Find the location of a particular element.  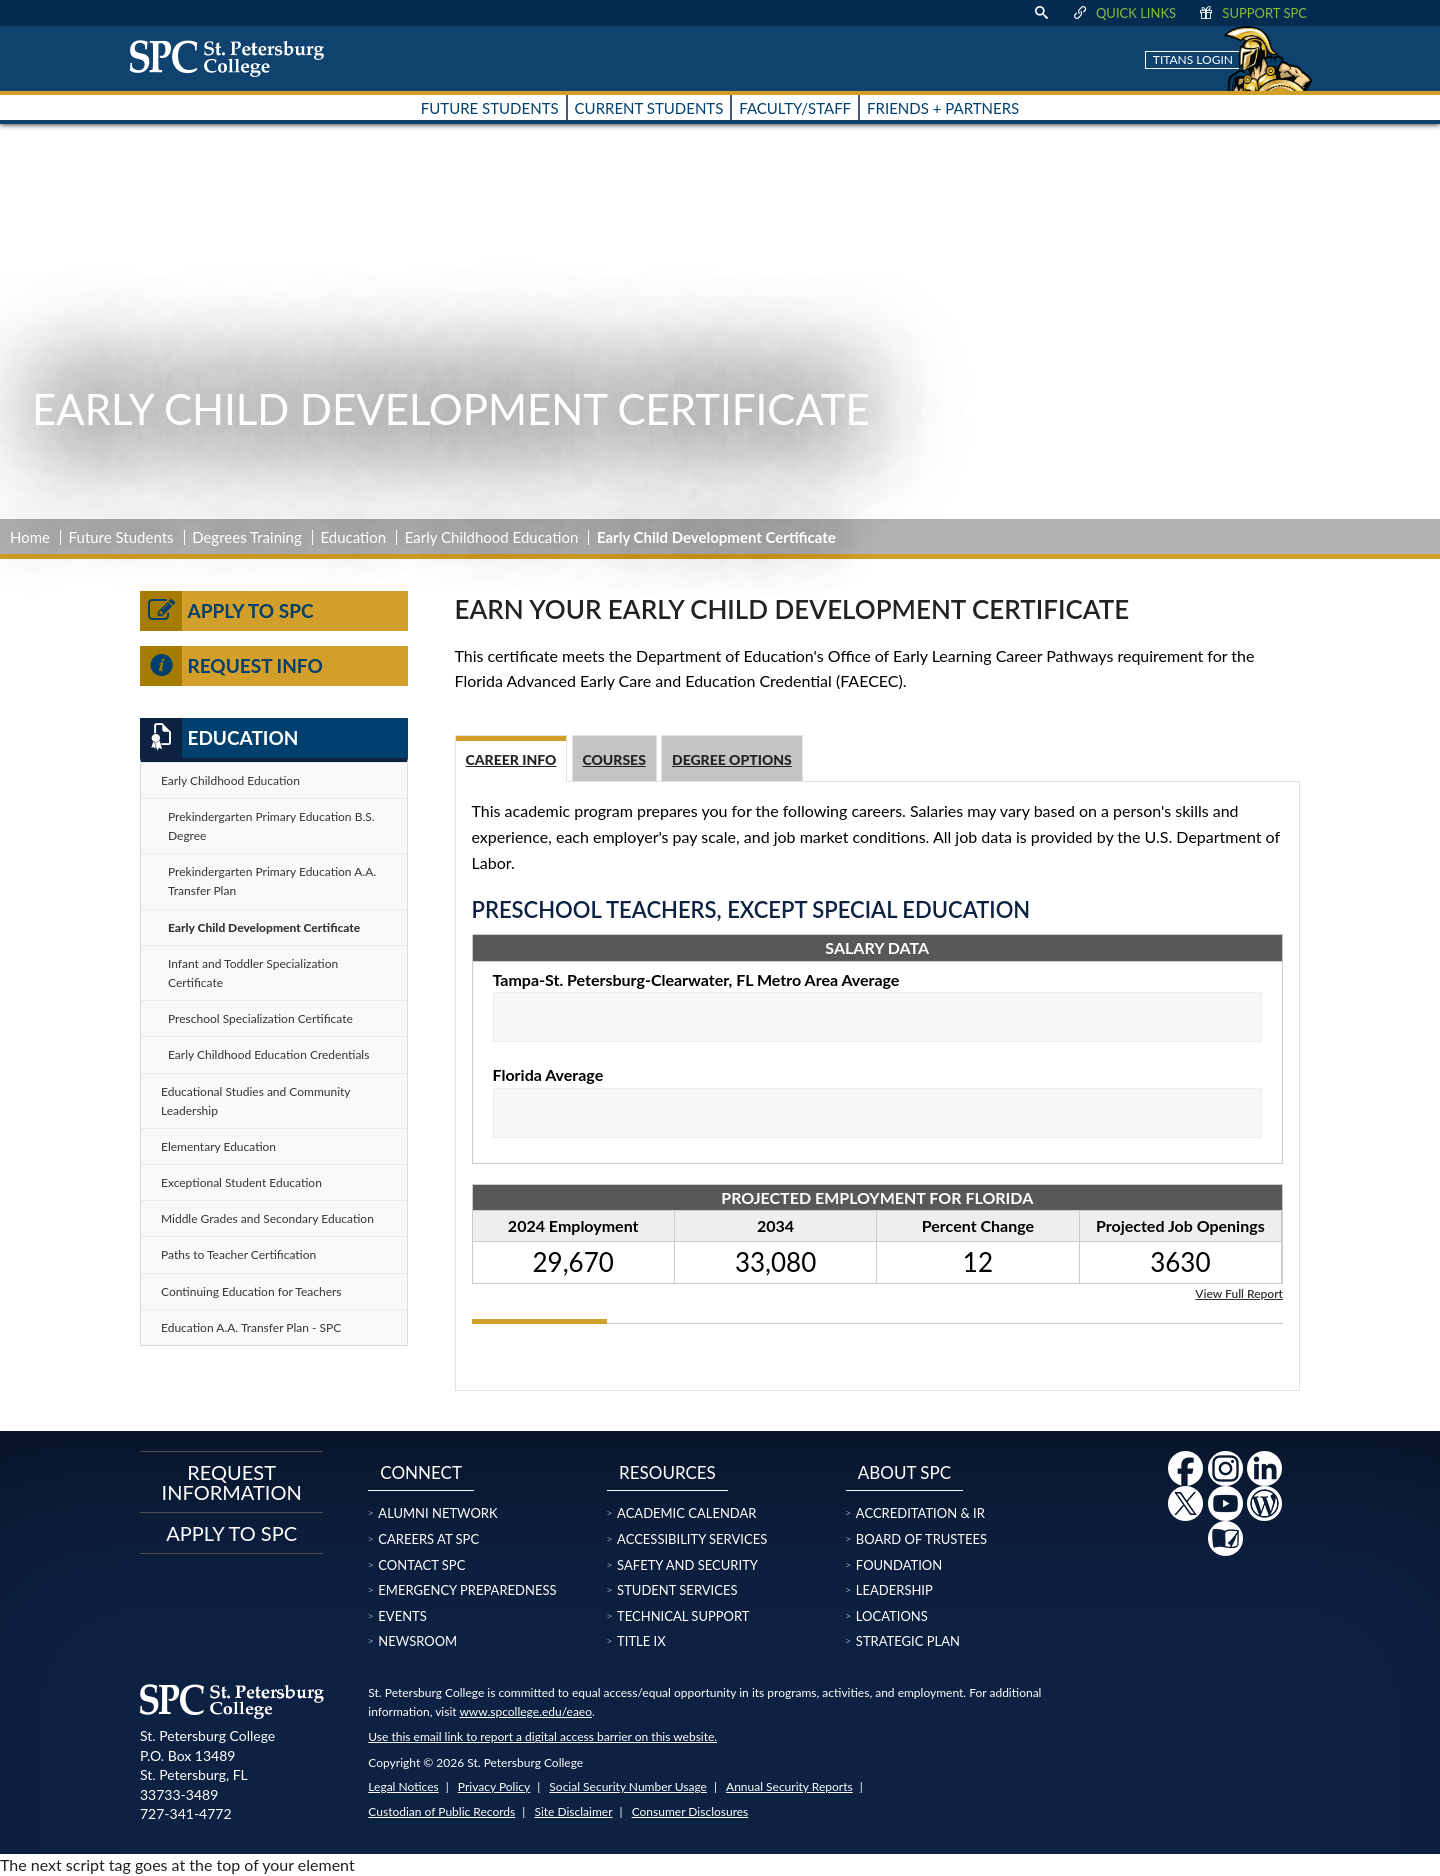

Board of Trustees is located at coordinates (921, 1539).